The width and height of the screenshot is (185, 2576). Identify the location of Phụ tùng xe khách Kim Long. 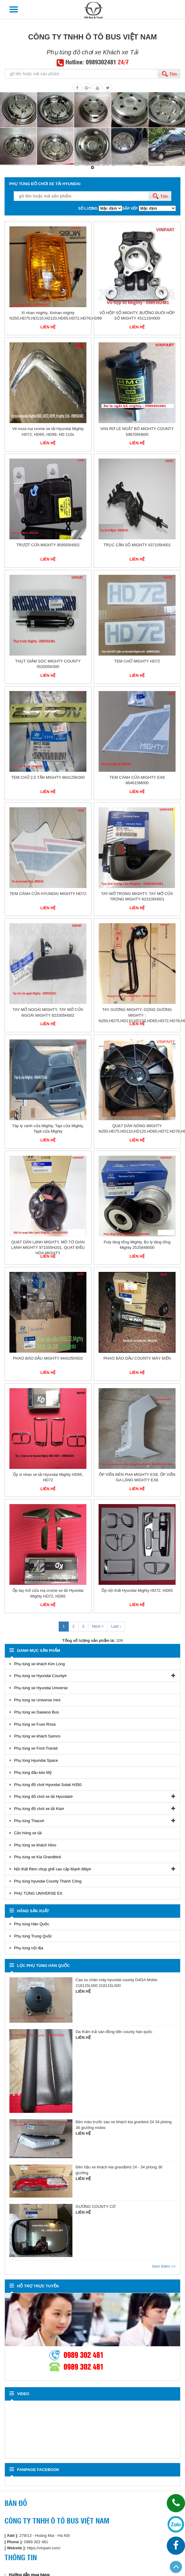
(39, 1664).